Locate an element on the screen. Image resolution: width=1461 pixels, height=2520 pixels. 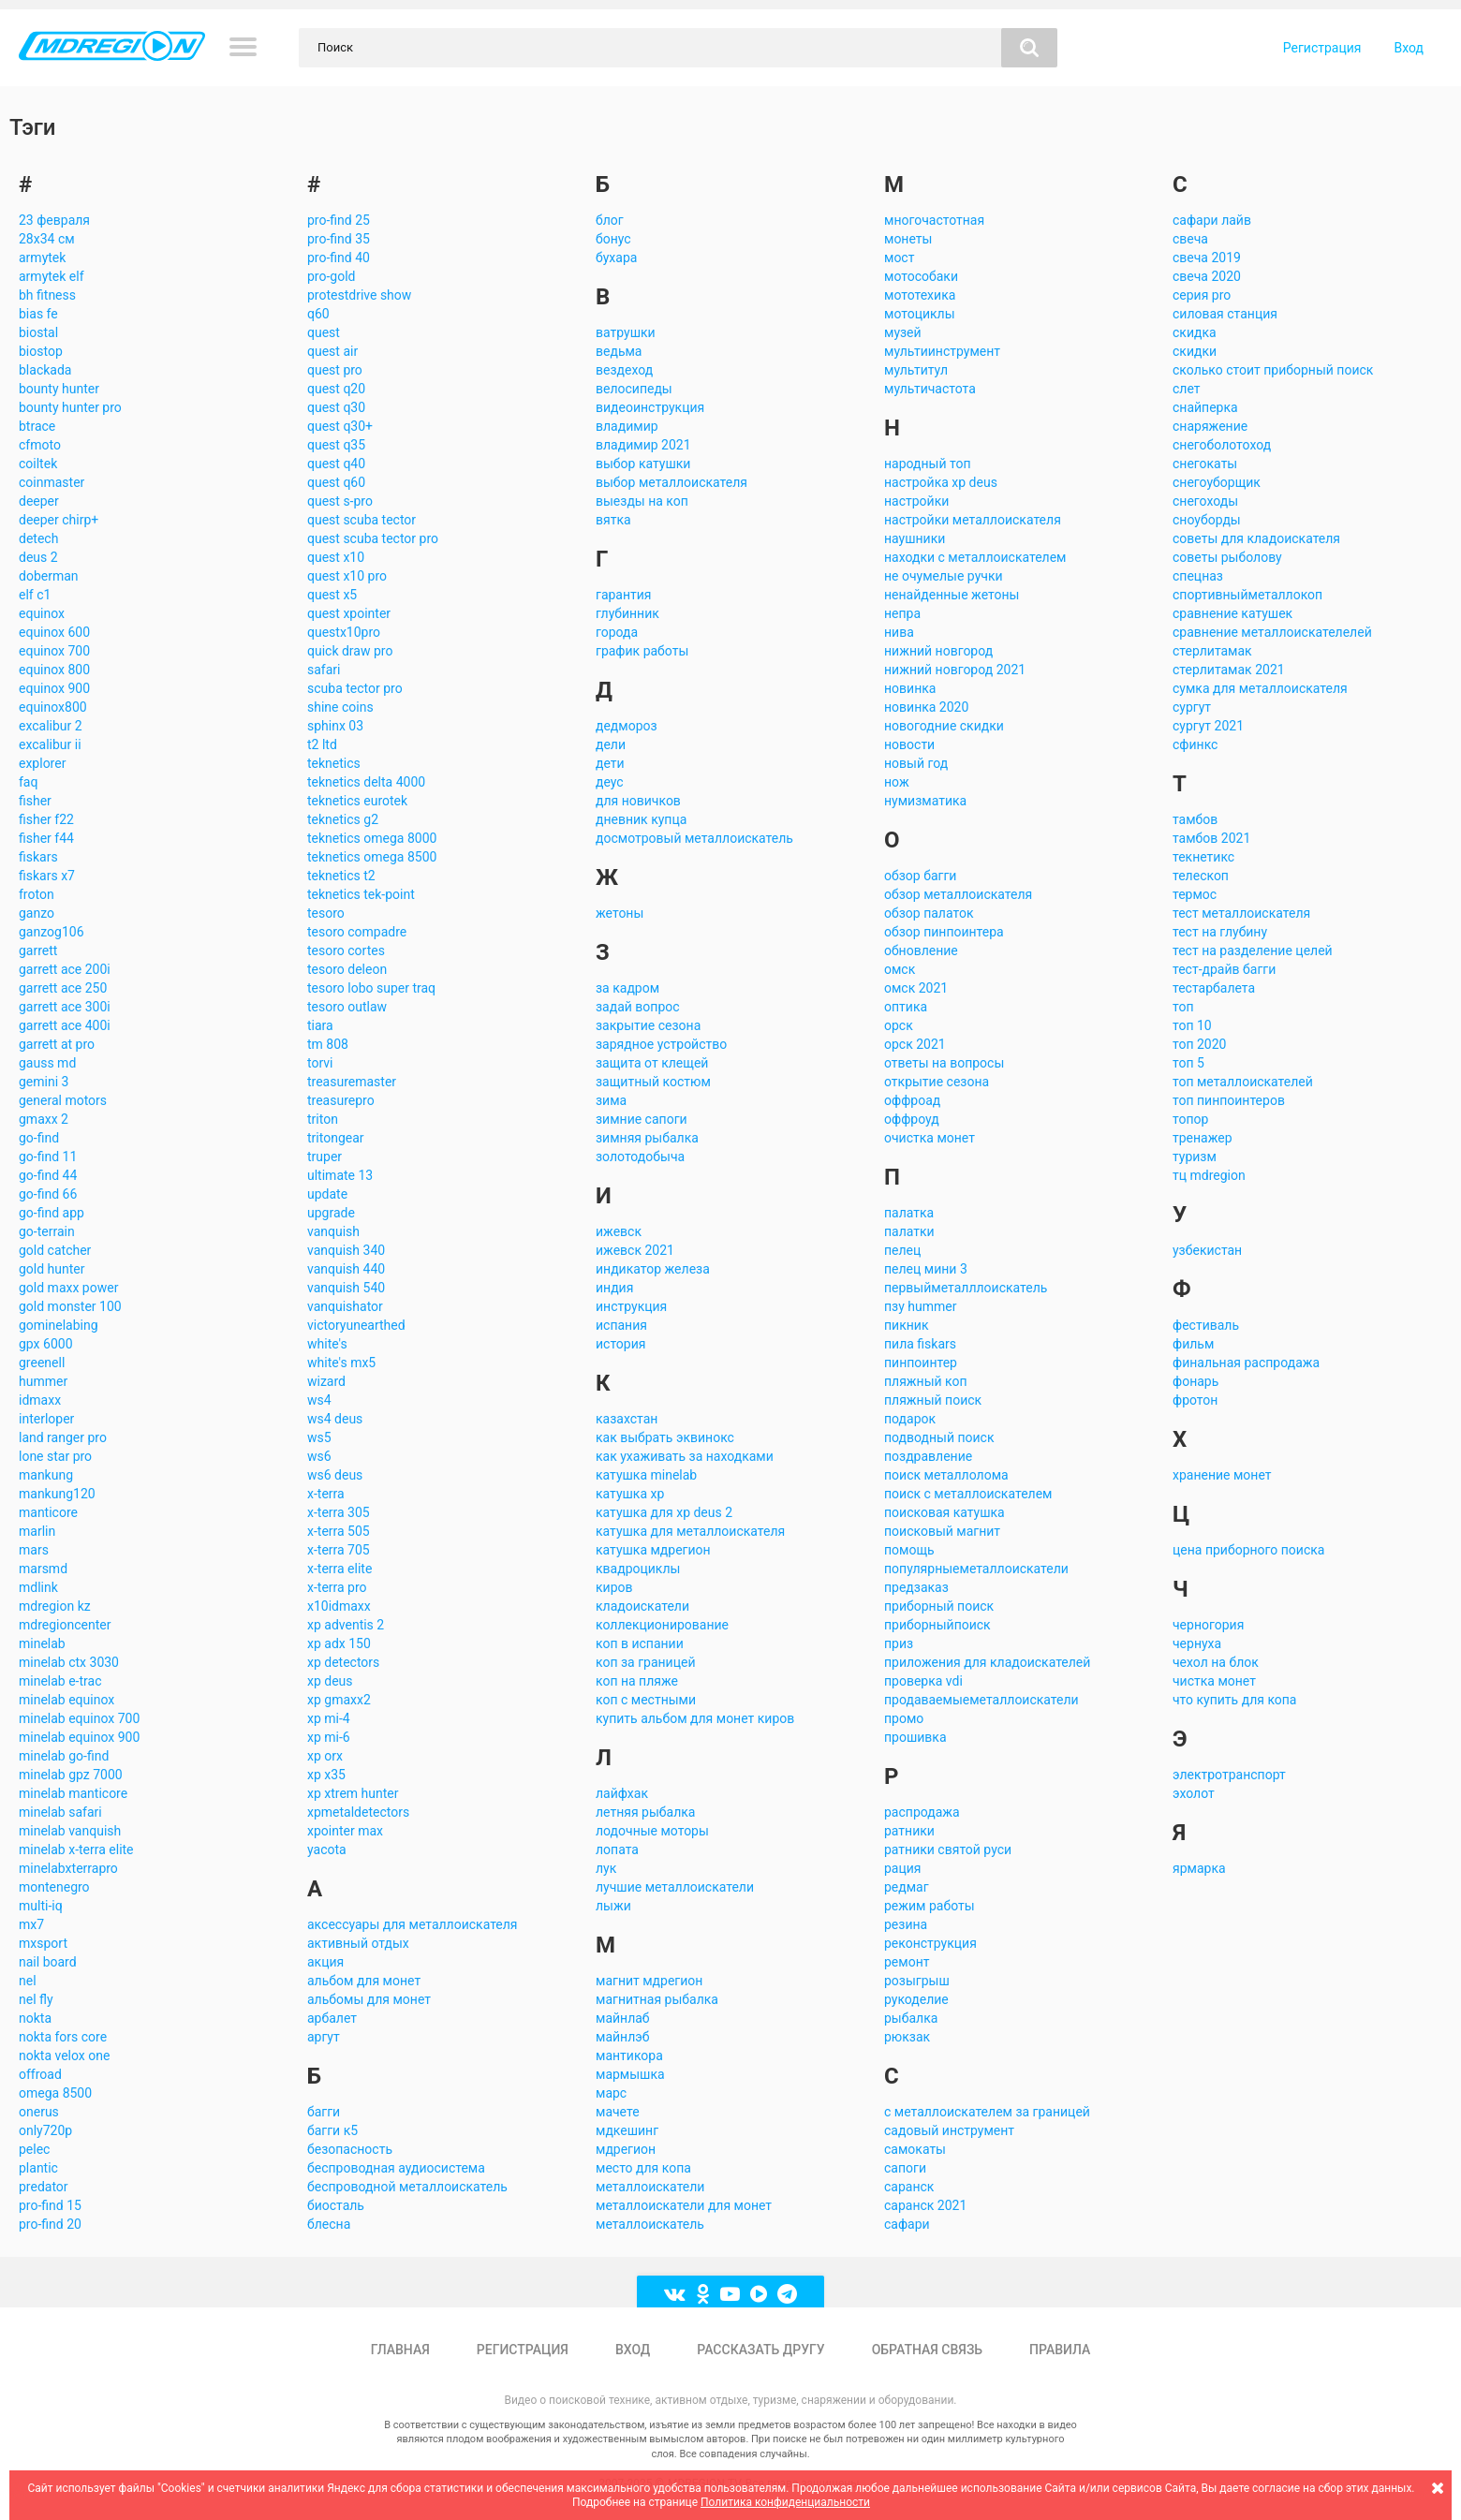
резина is located at coordinates (905, 1924).